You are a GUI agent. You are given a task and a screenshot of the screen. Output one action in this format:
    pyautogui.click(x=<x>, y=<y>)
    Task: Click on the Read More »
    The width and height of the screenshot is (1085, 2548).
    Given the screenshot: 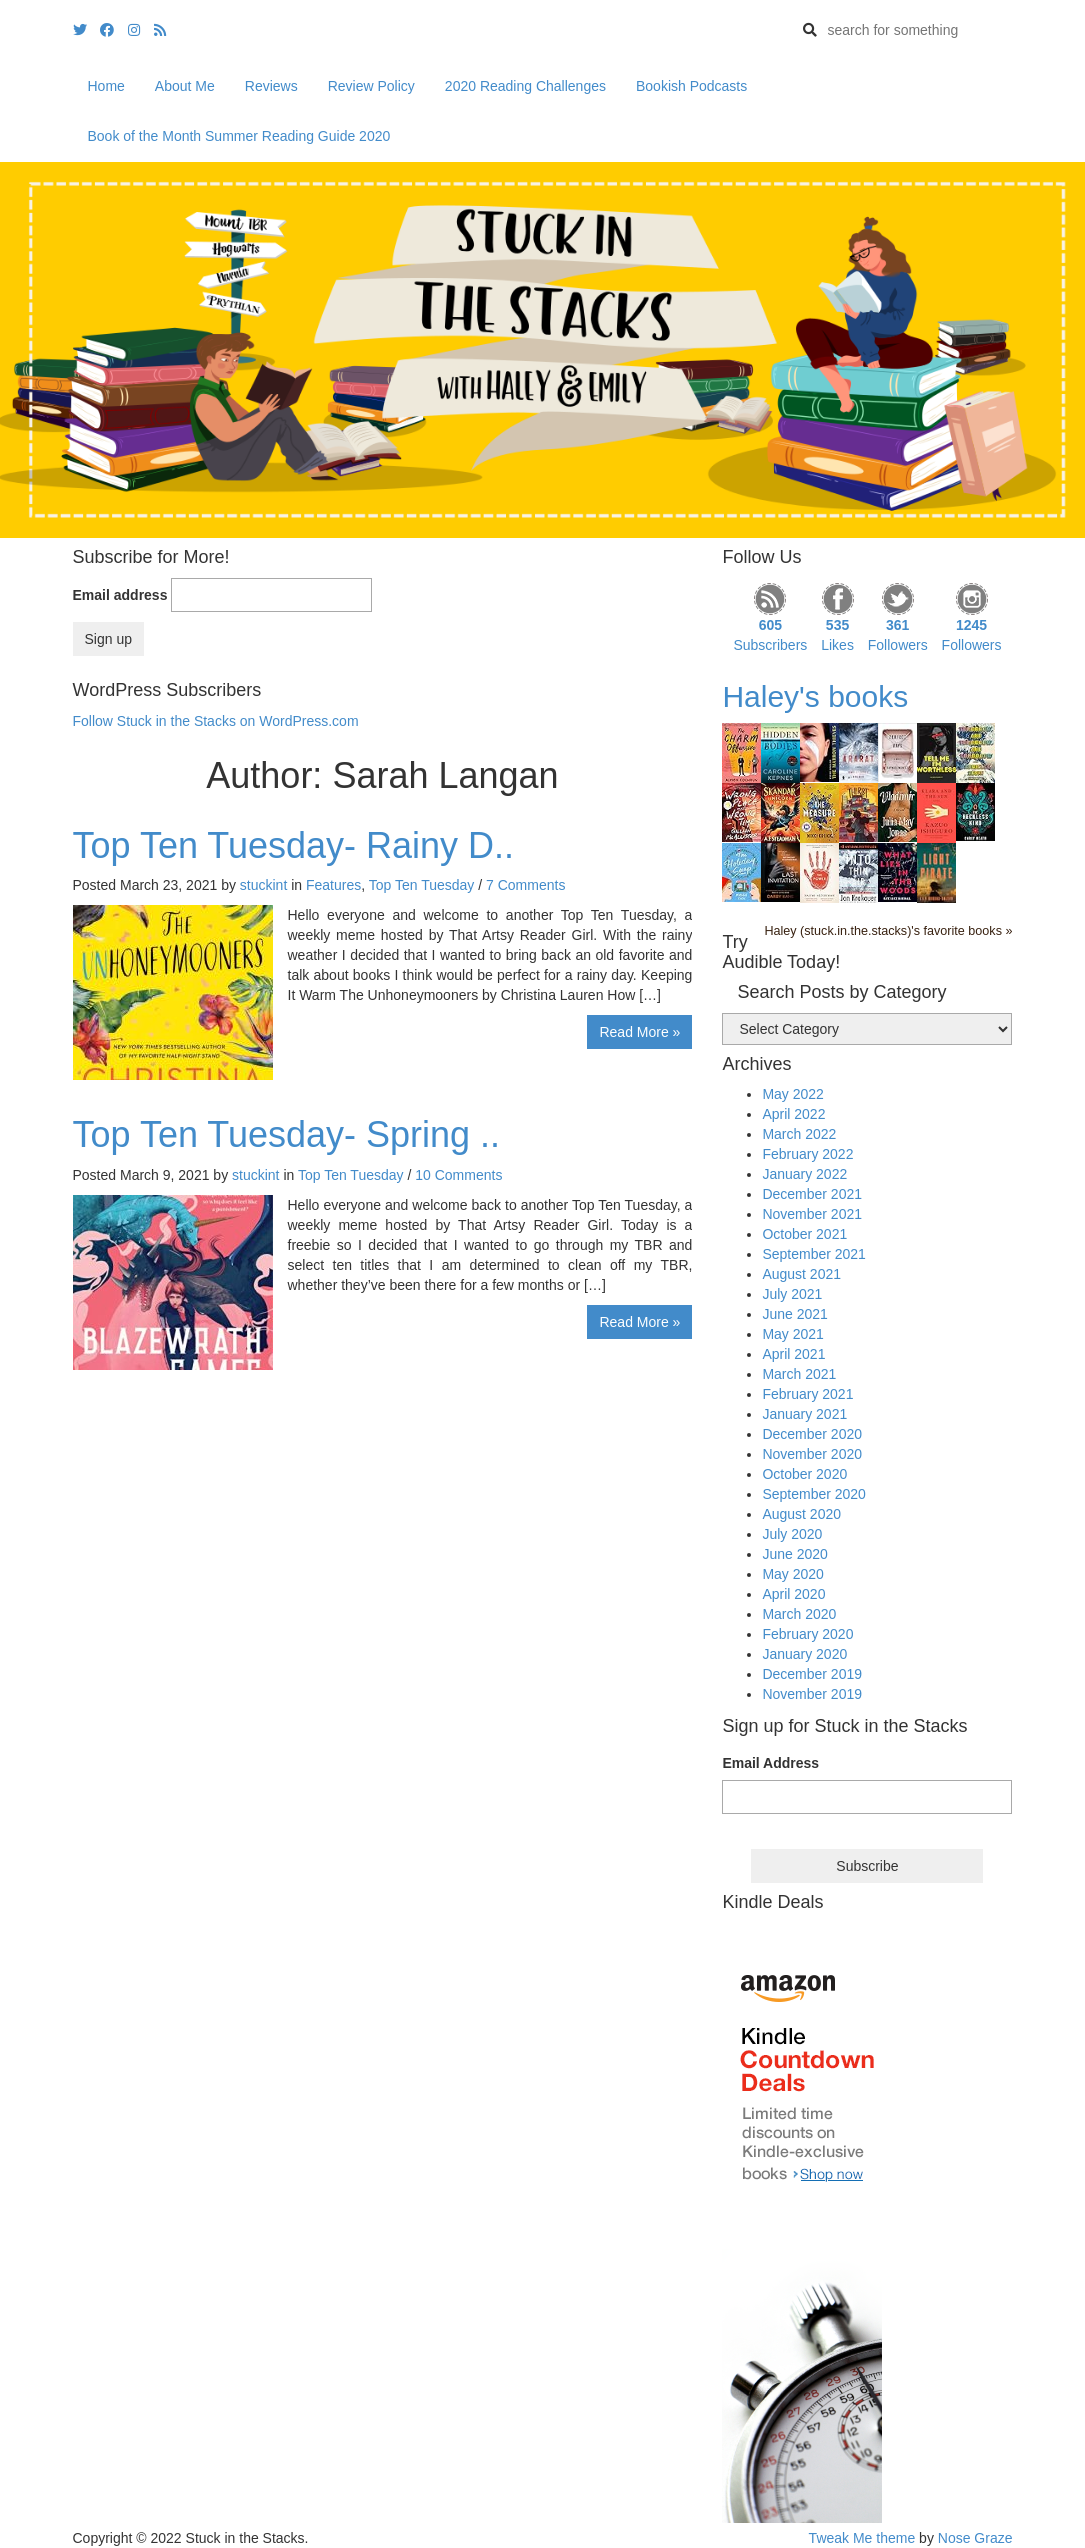 What is the action you would take?
    pyautogui.click(x=639, y=1032)
    